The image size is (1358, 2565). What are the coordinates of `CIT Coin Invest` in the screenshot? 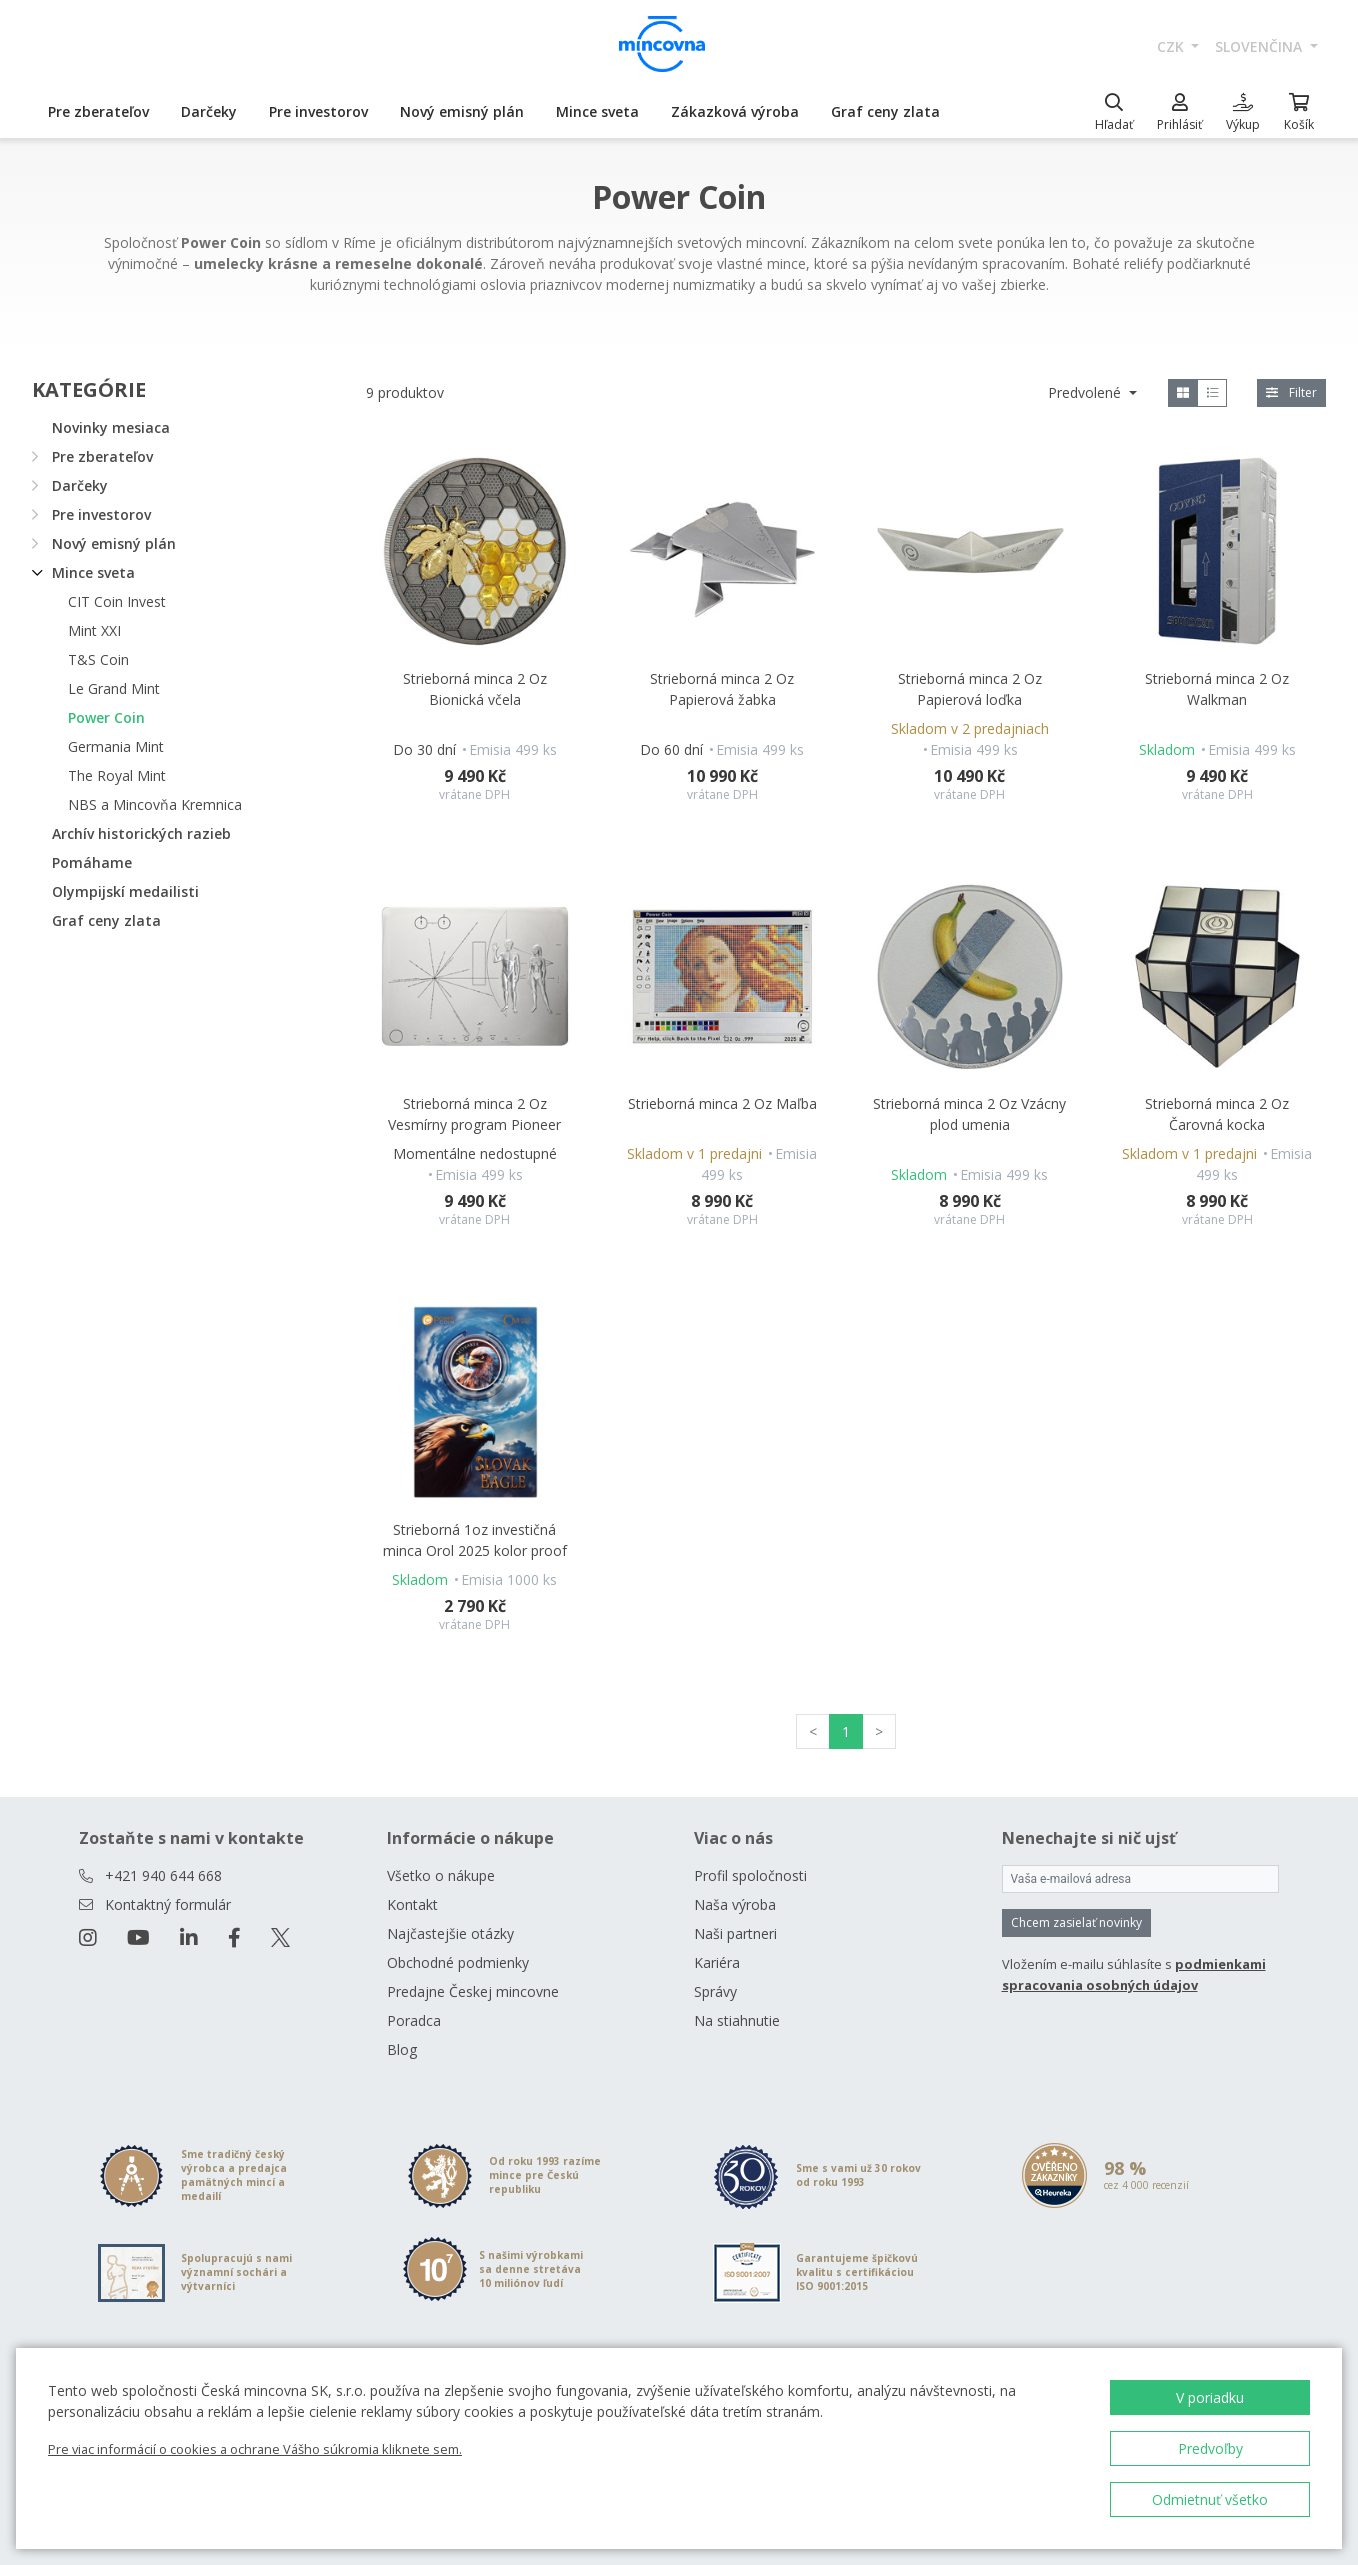 It's located at (117, 601).